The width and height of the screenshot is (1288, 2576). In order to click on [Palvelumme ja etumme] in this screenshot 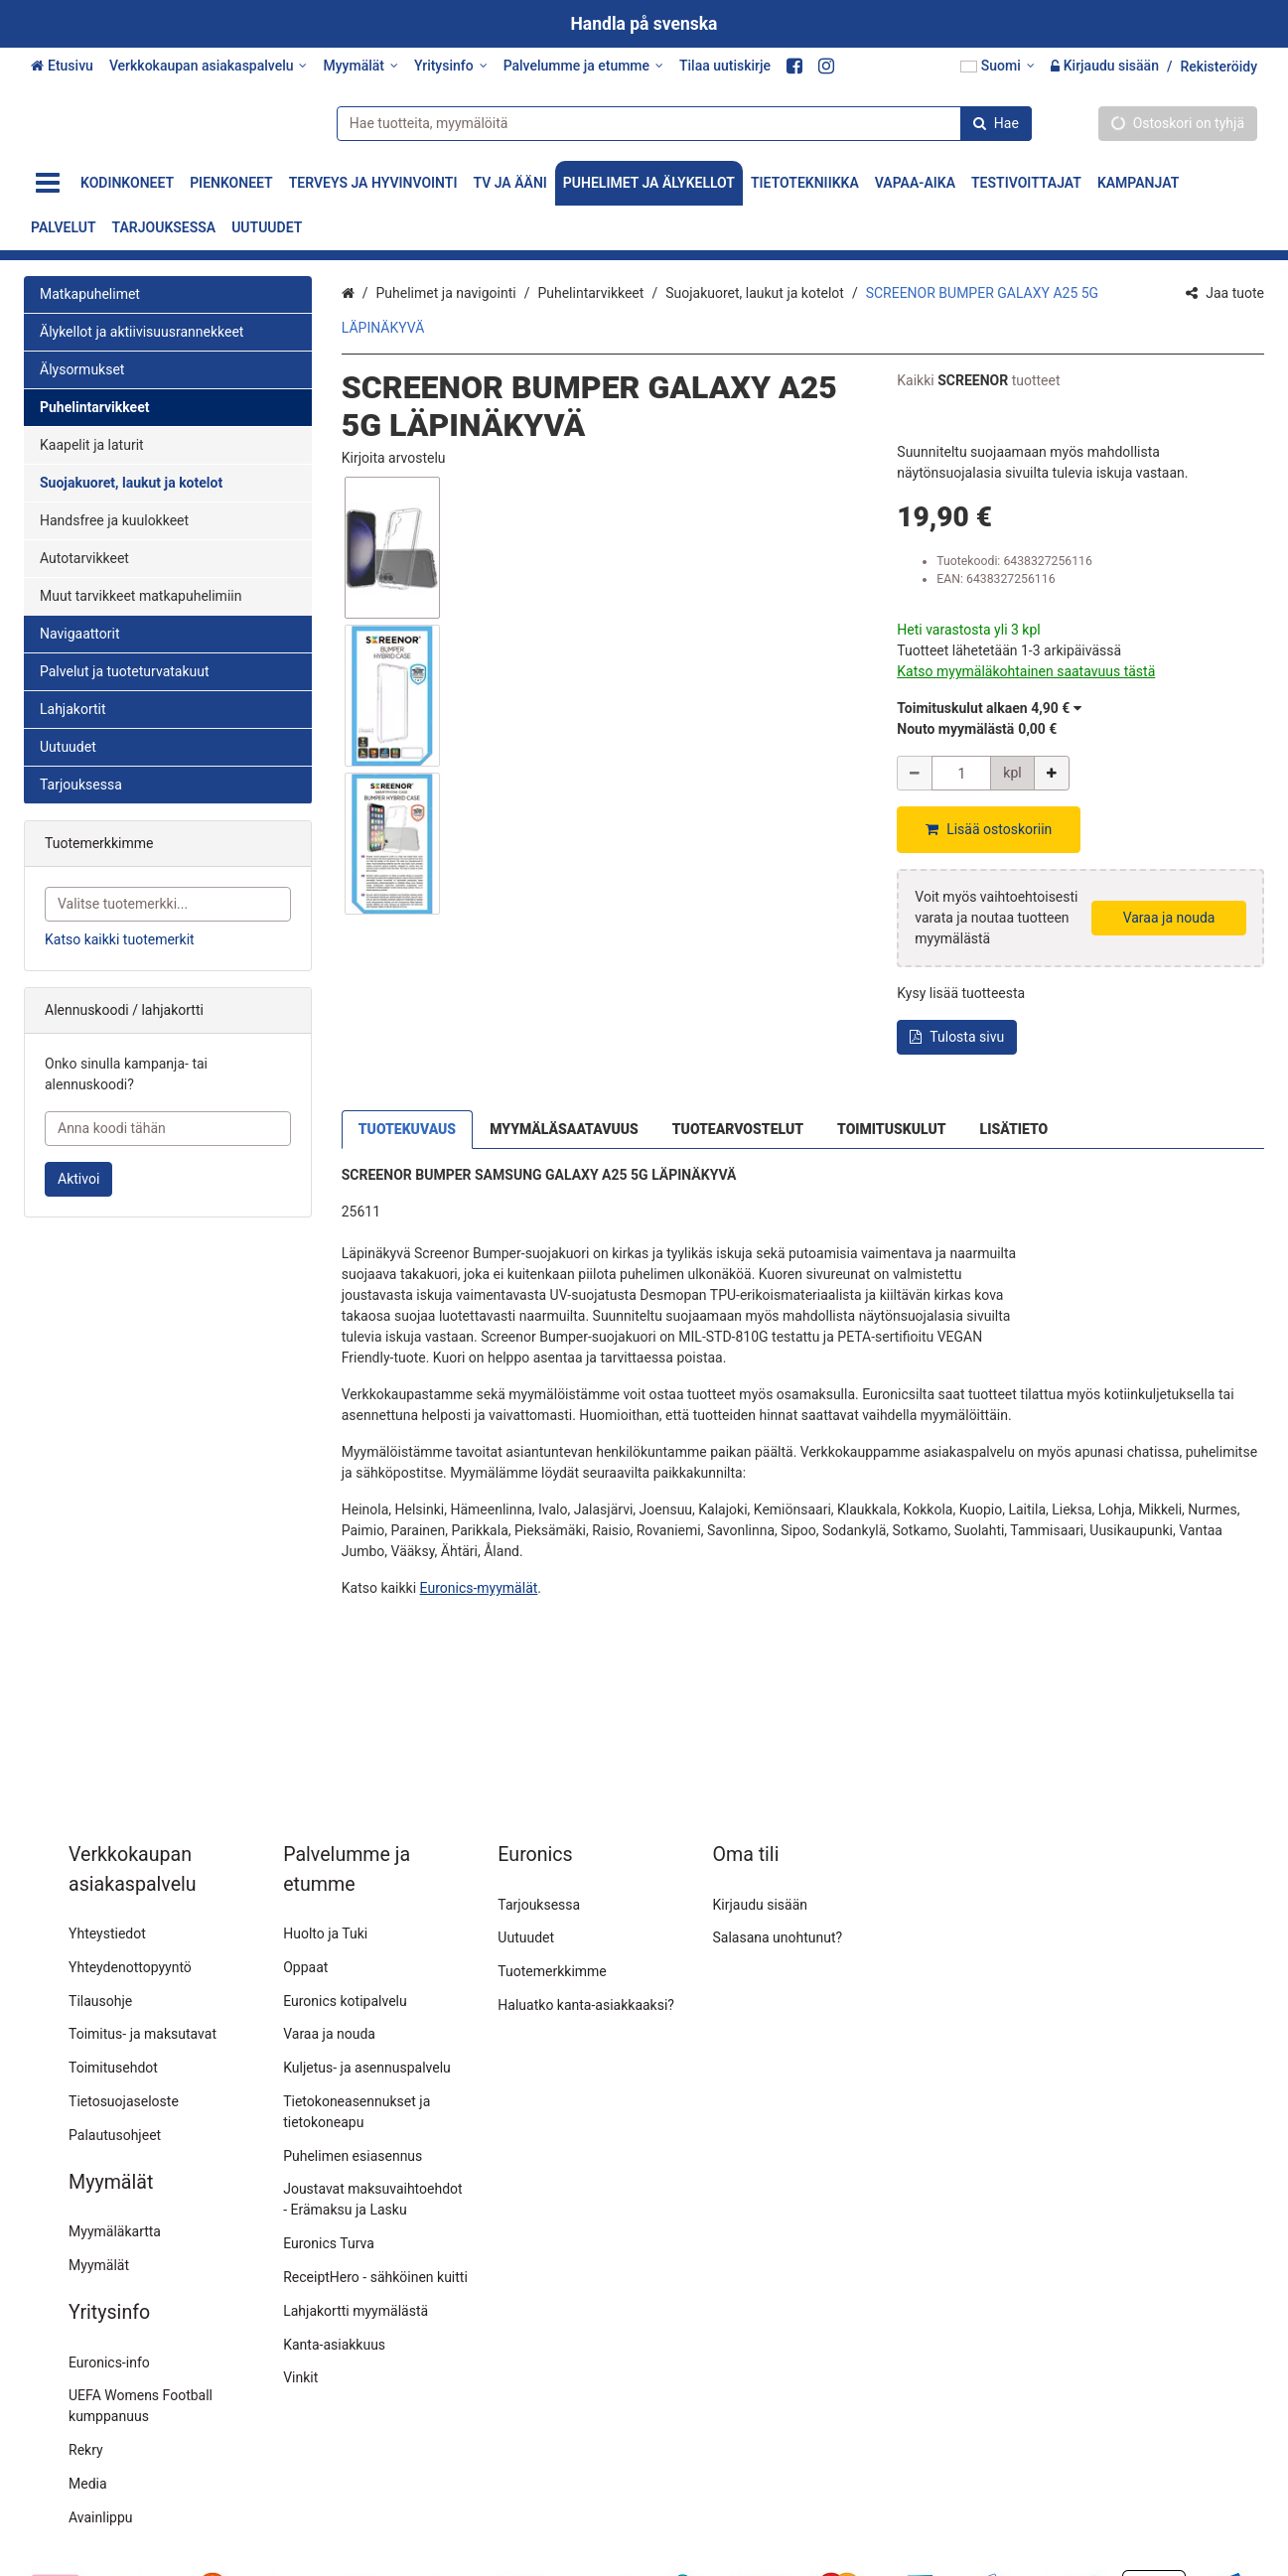, I will do `click(583, 66)`.